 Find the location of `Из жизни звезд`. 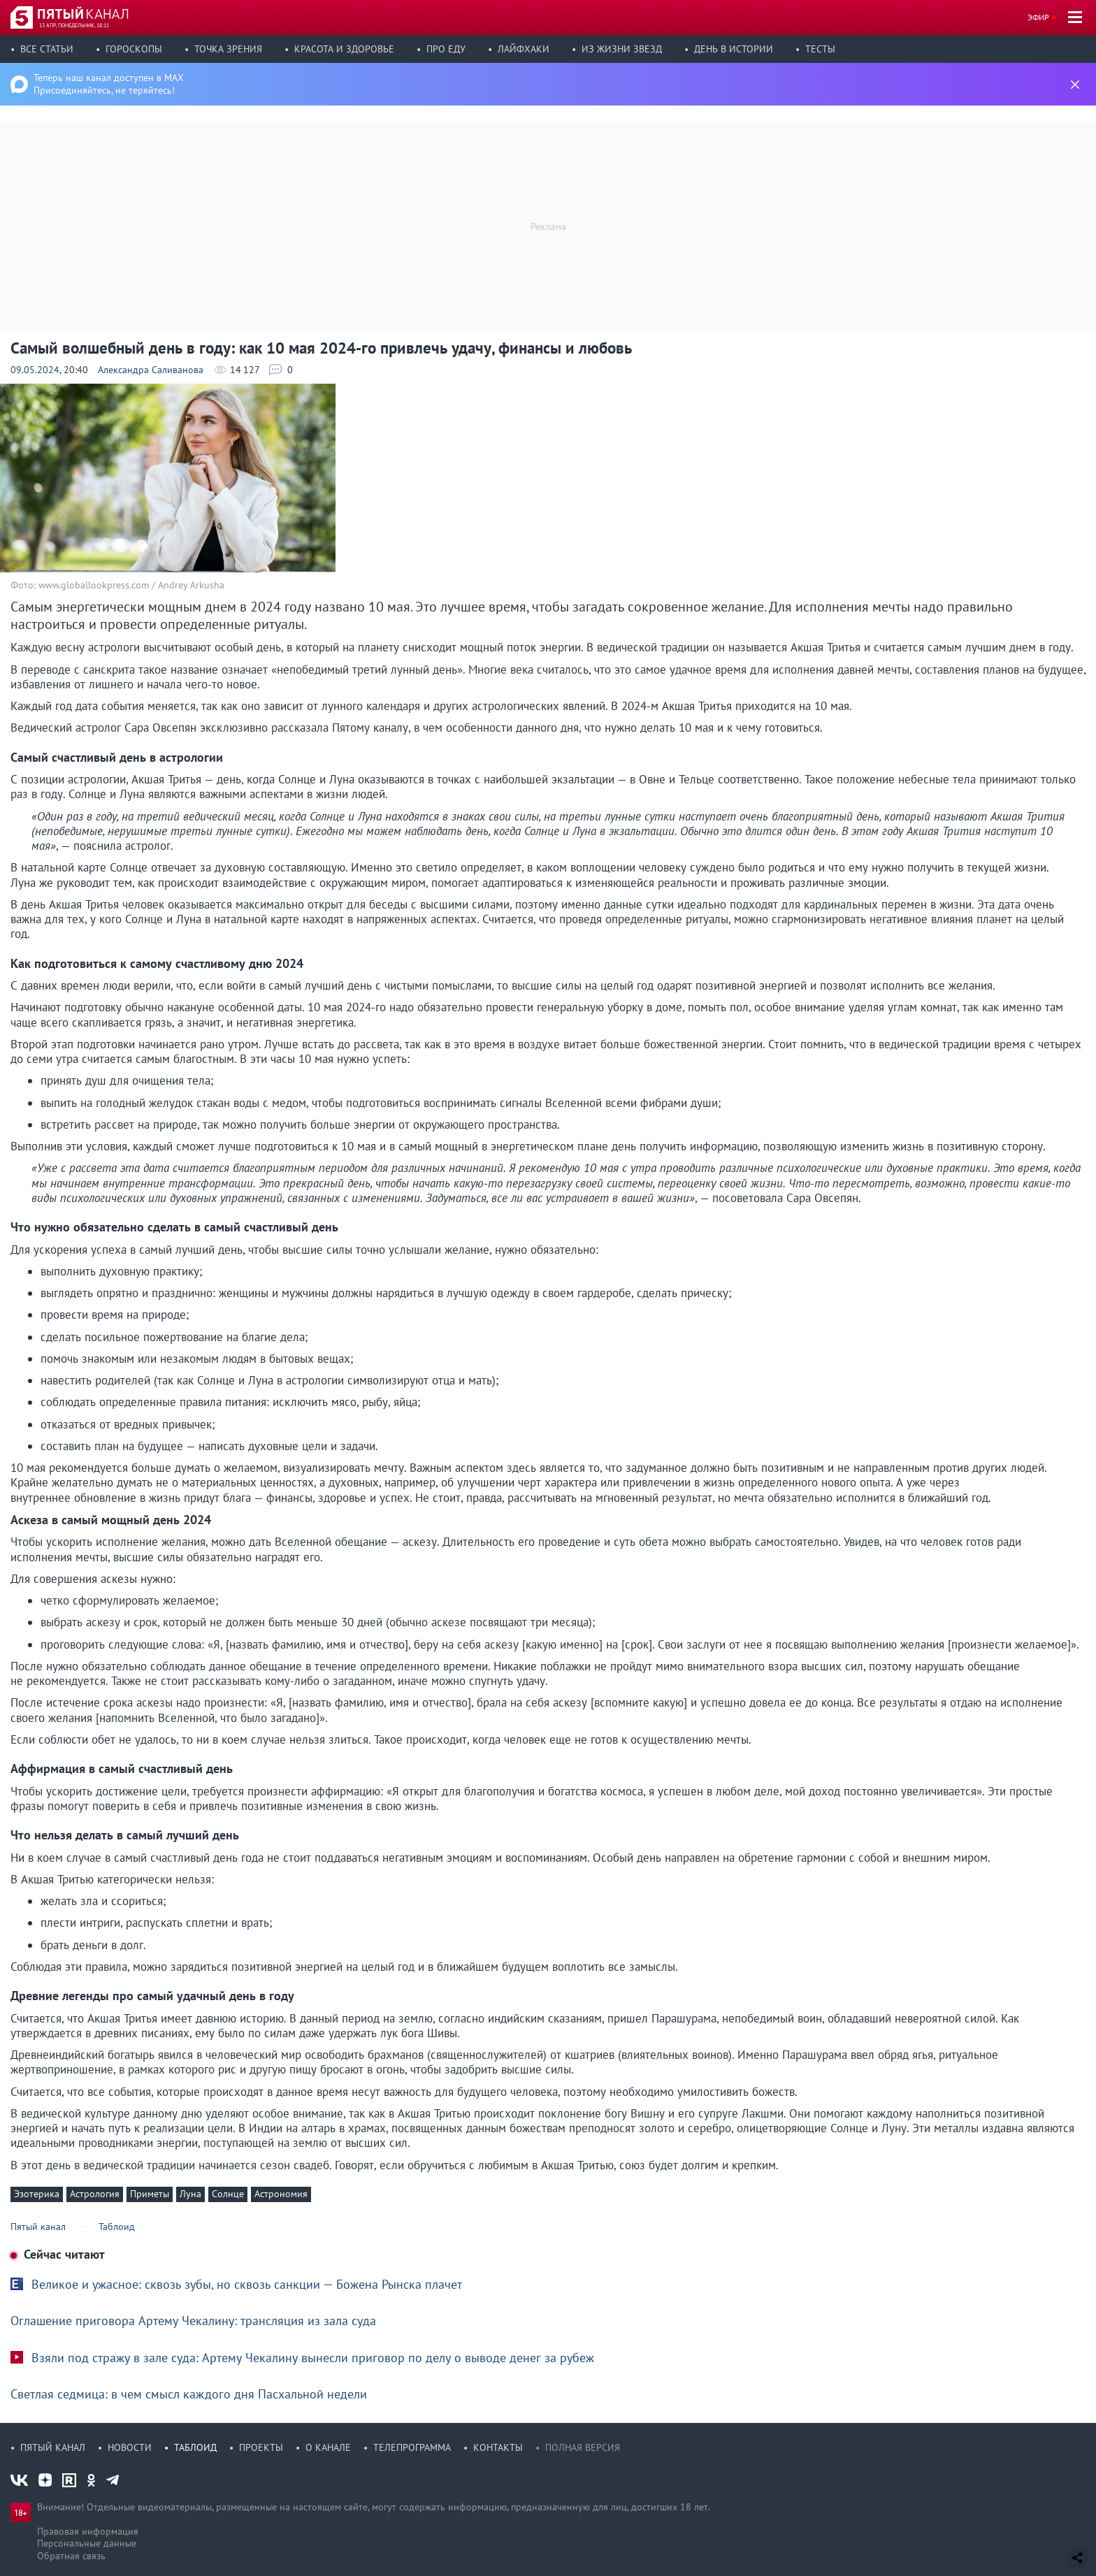

Из жизни звезд is located at coordinates (622, 49).